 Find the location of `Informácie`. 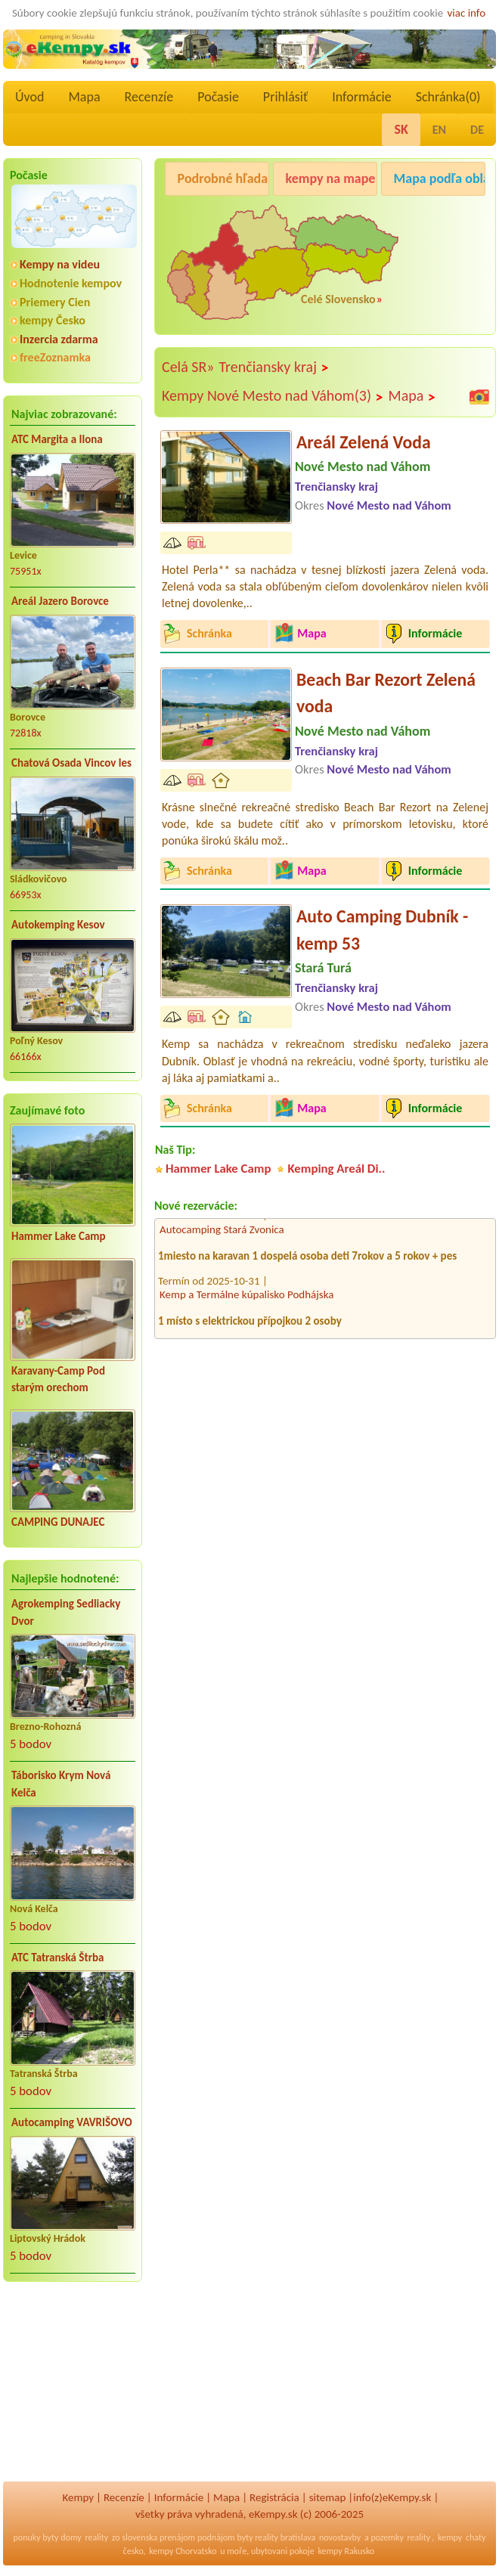

Informácie is located at coordinates (361, 96).